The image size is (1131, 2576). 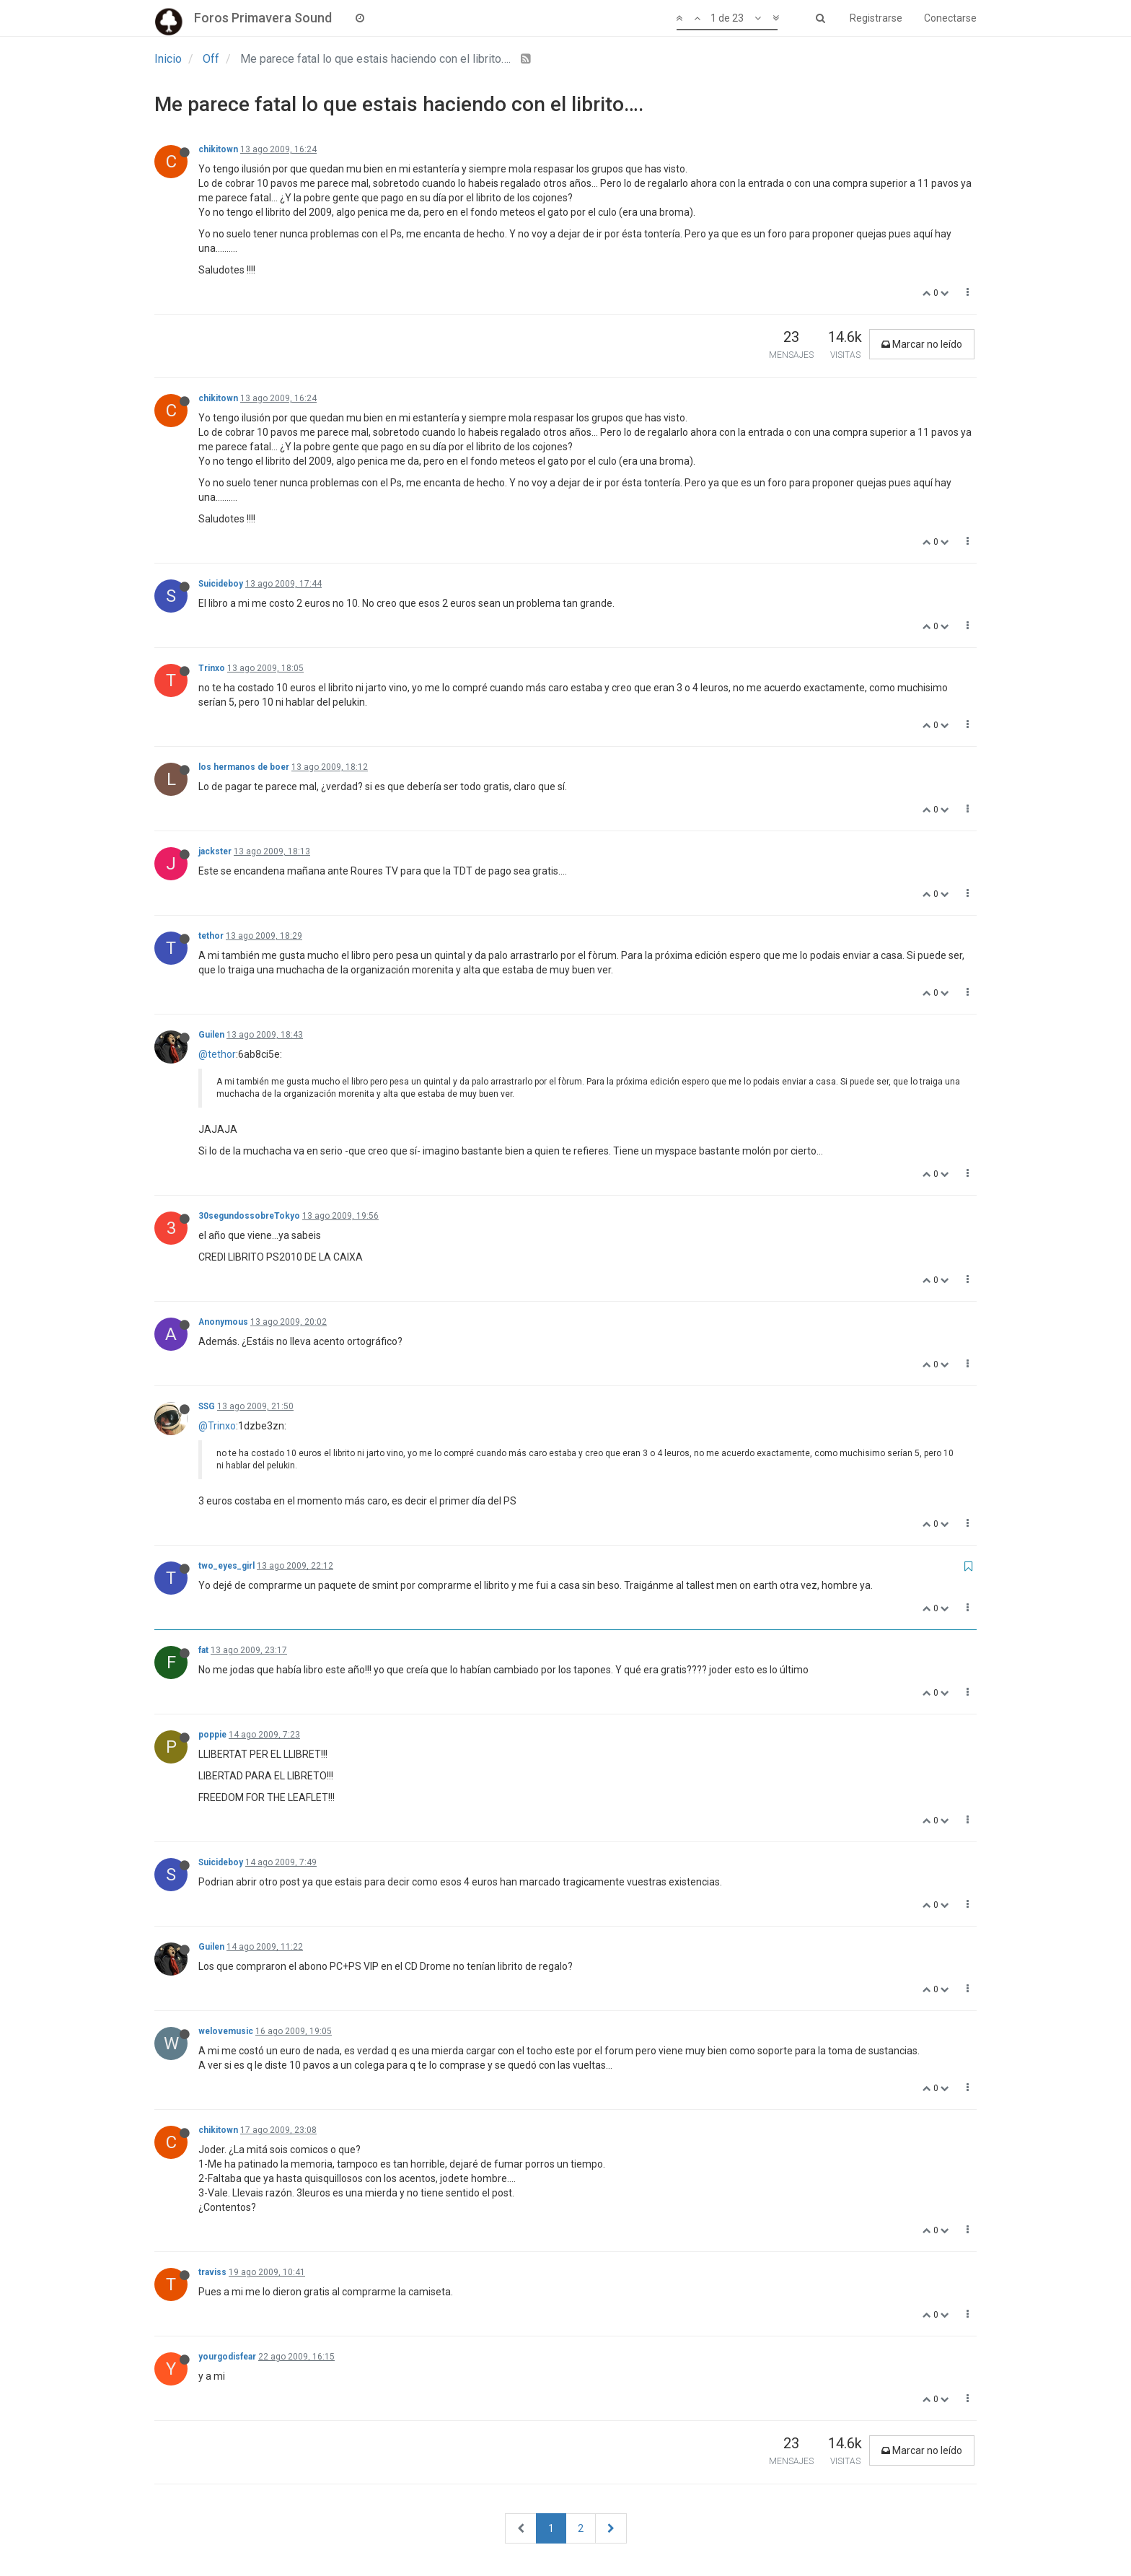 I want to click on two_eyes_girl, so click(x=226, y=1566).